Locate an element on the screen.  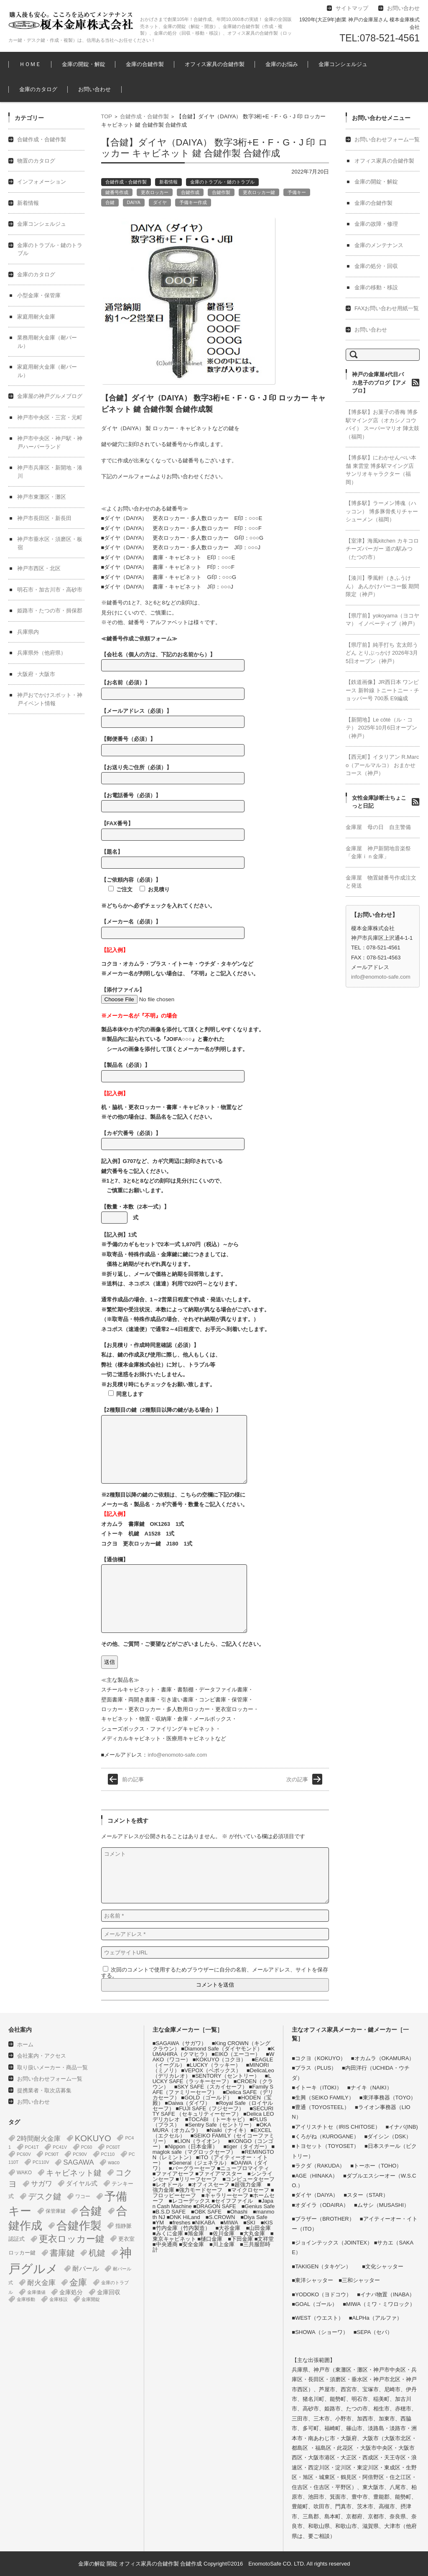
姫路市・たつの市・揖保郡 is located at coordinates (49, 610).